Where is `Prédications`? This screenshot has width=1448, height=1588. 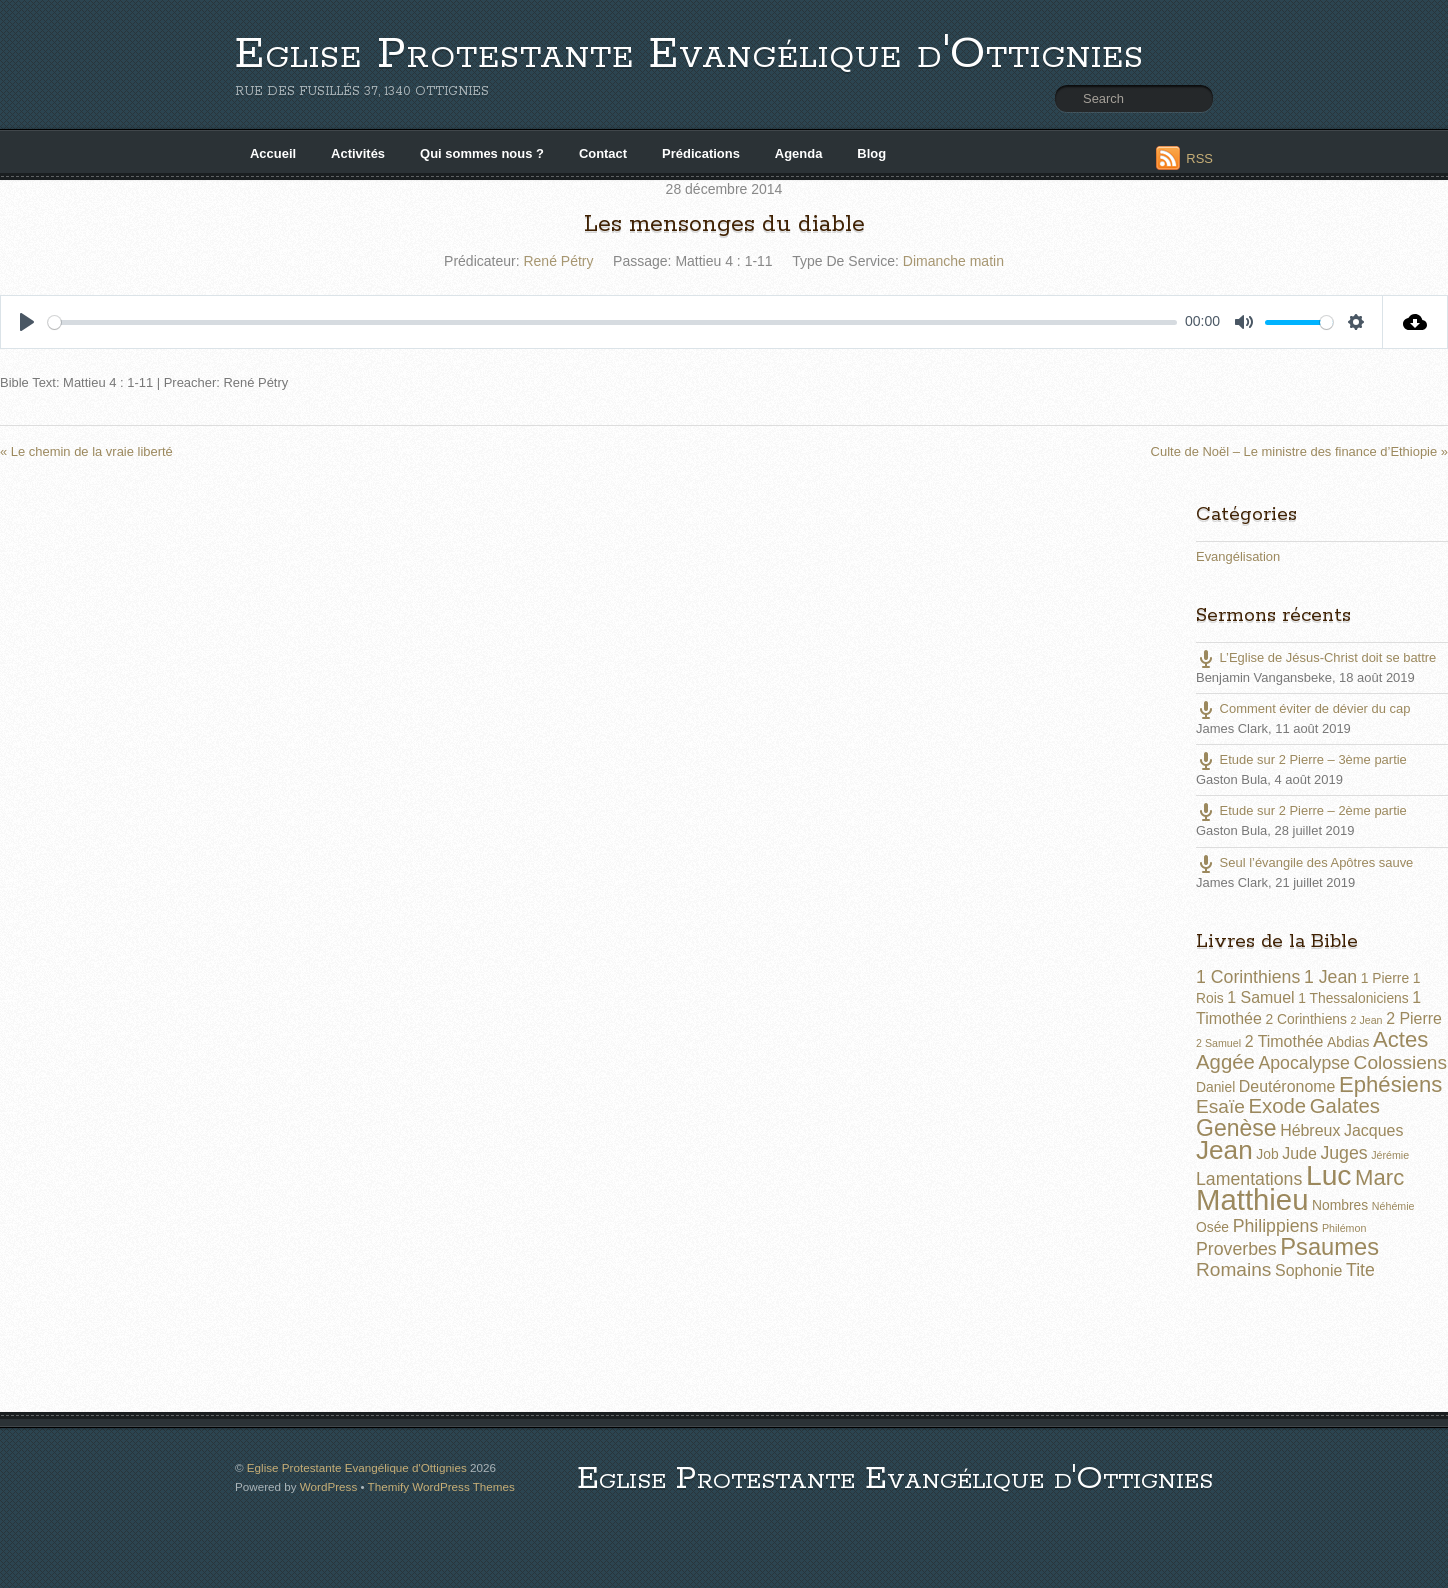 Prédications is located at coordinates (701, 153).